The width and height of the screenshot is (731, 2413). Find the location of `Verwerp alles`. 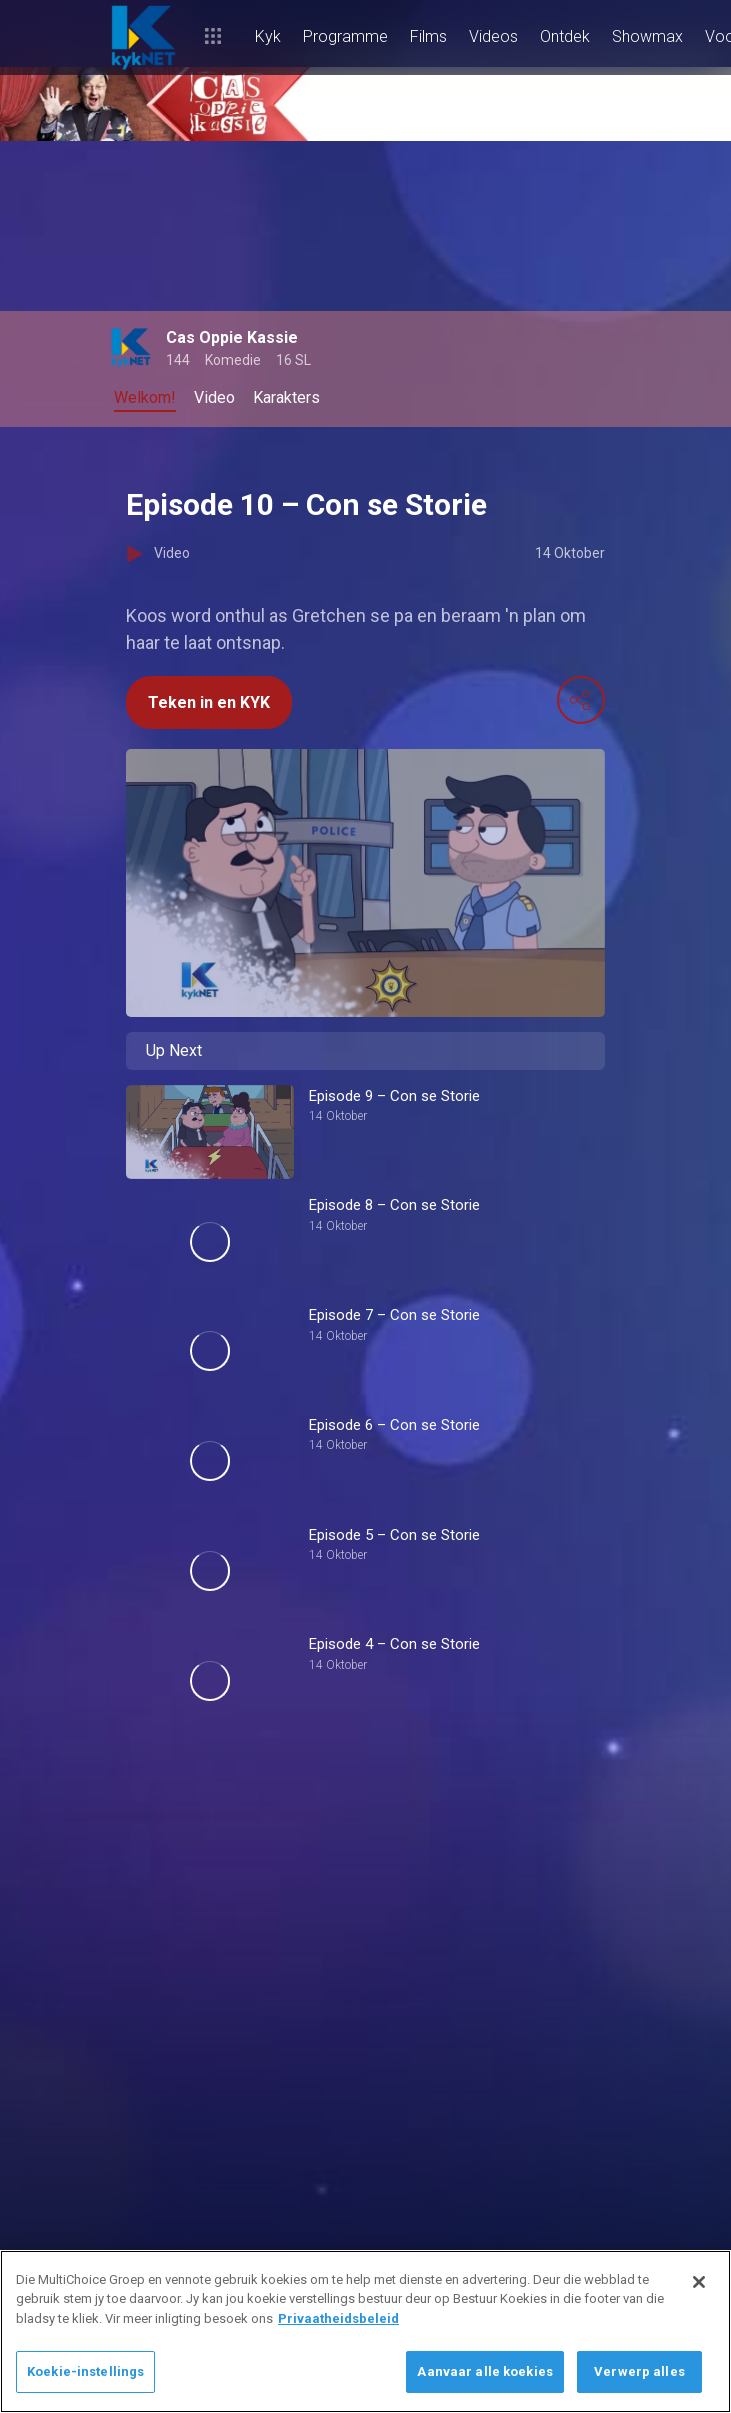

Verwerp alles is located at coordinates (639, 2371).